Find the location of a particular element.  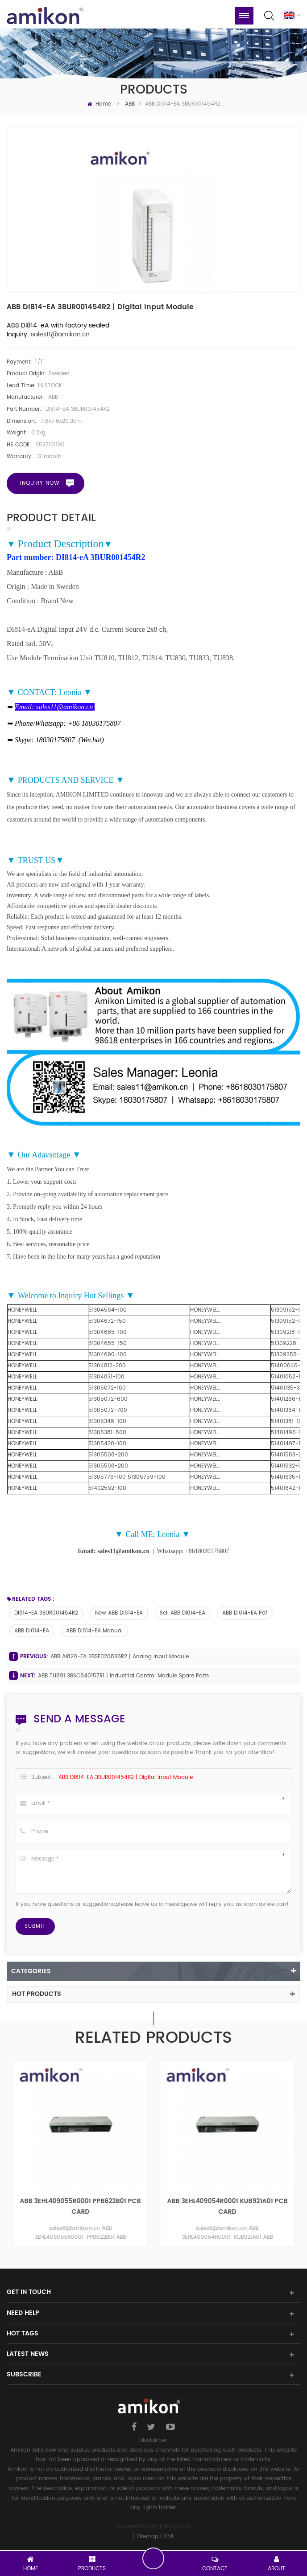

ABB DI814-eA 3BUR001454R2 | Digital input Module is located at coordinates (125, 1778).